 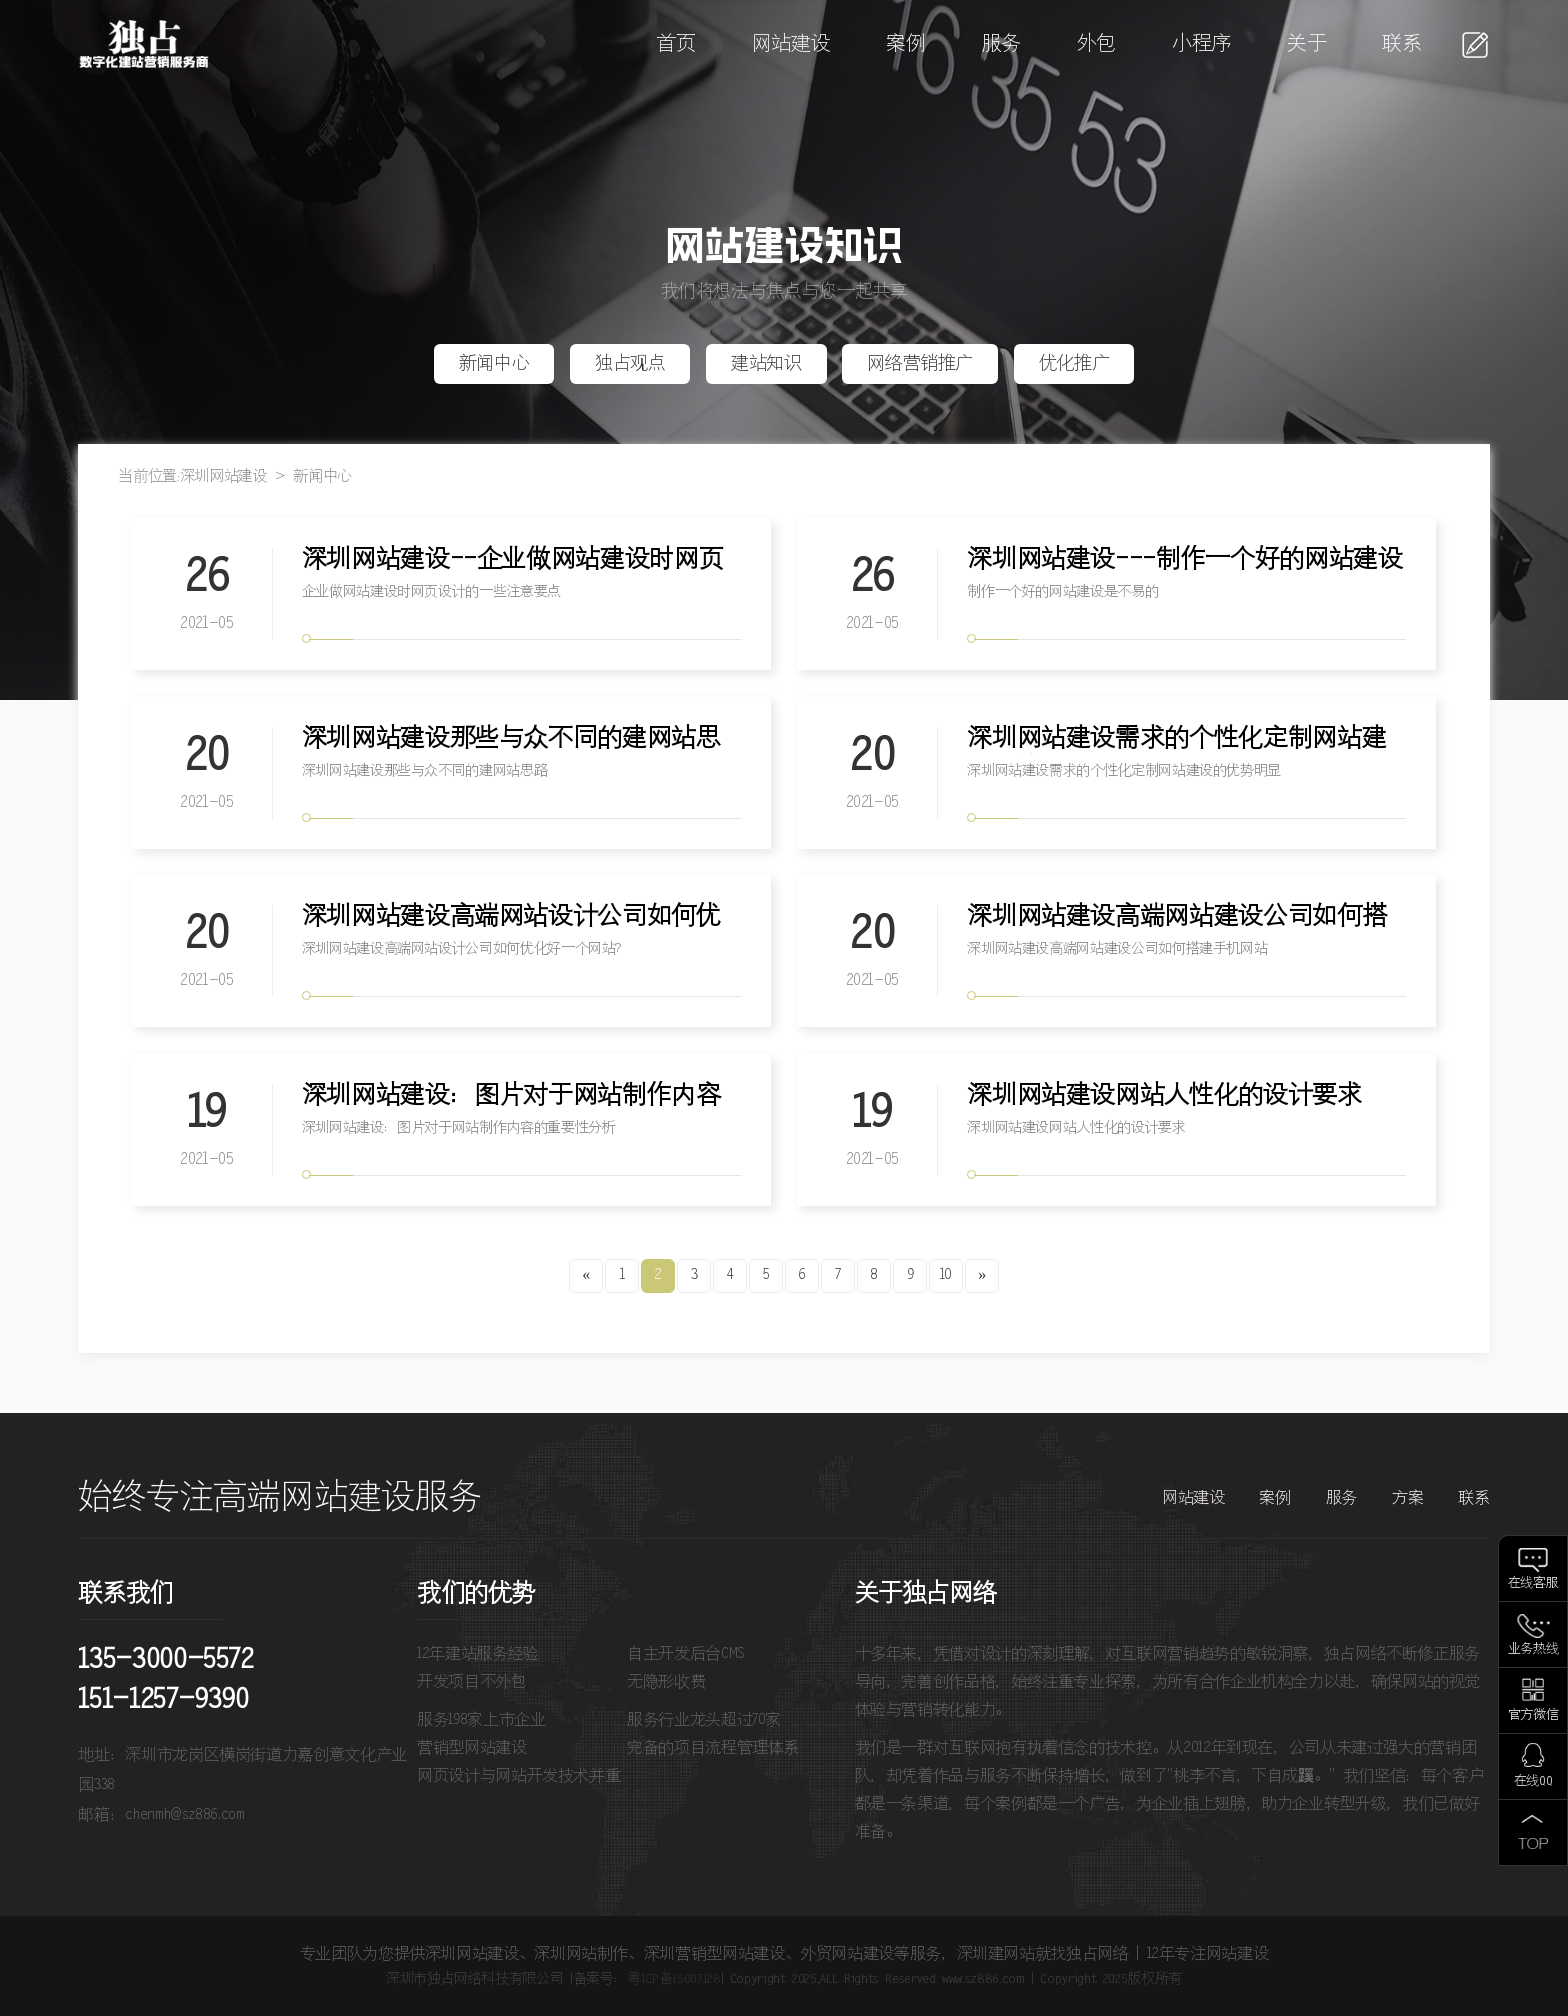 What do you see at coordinates (630, 364) in the screenshot?
I see `独占观点` at bounding box center [630, 364].